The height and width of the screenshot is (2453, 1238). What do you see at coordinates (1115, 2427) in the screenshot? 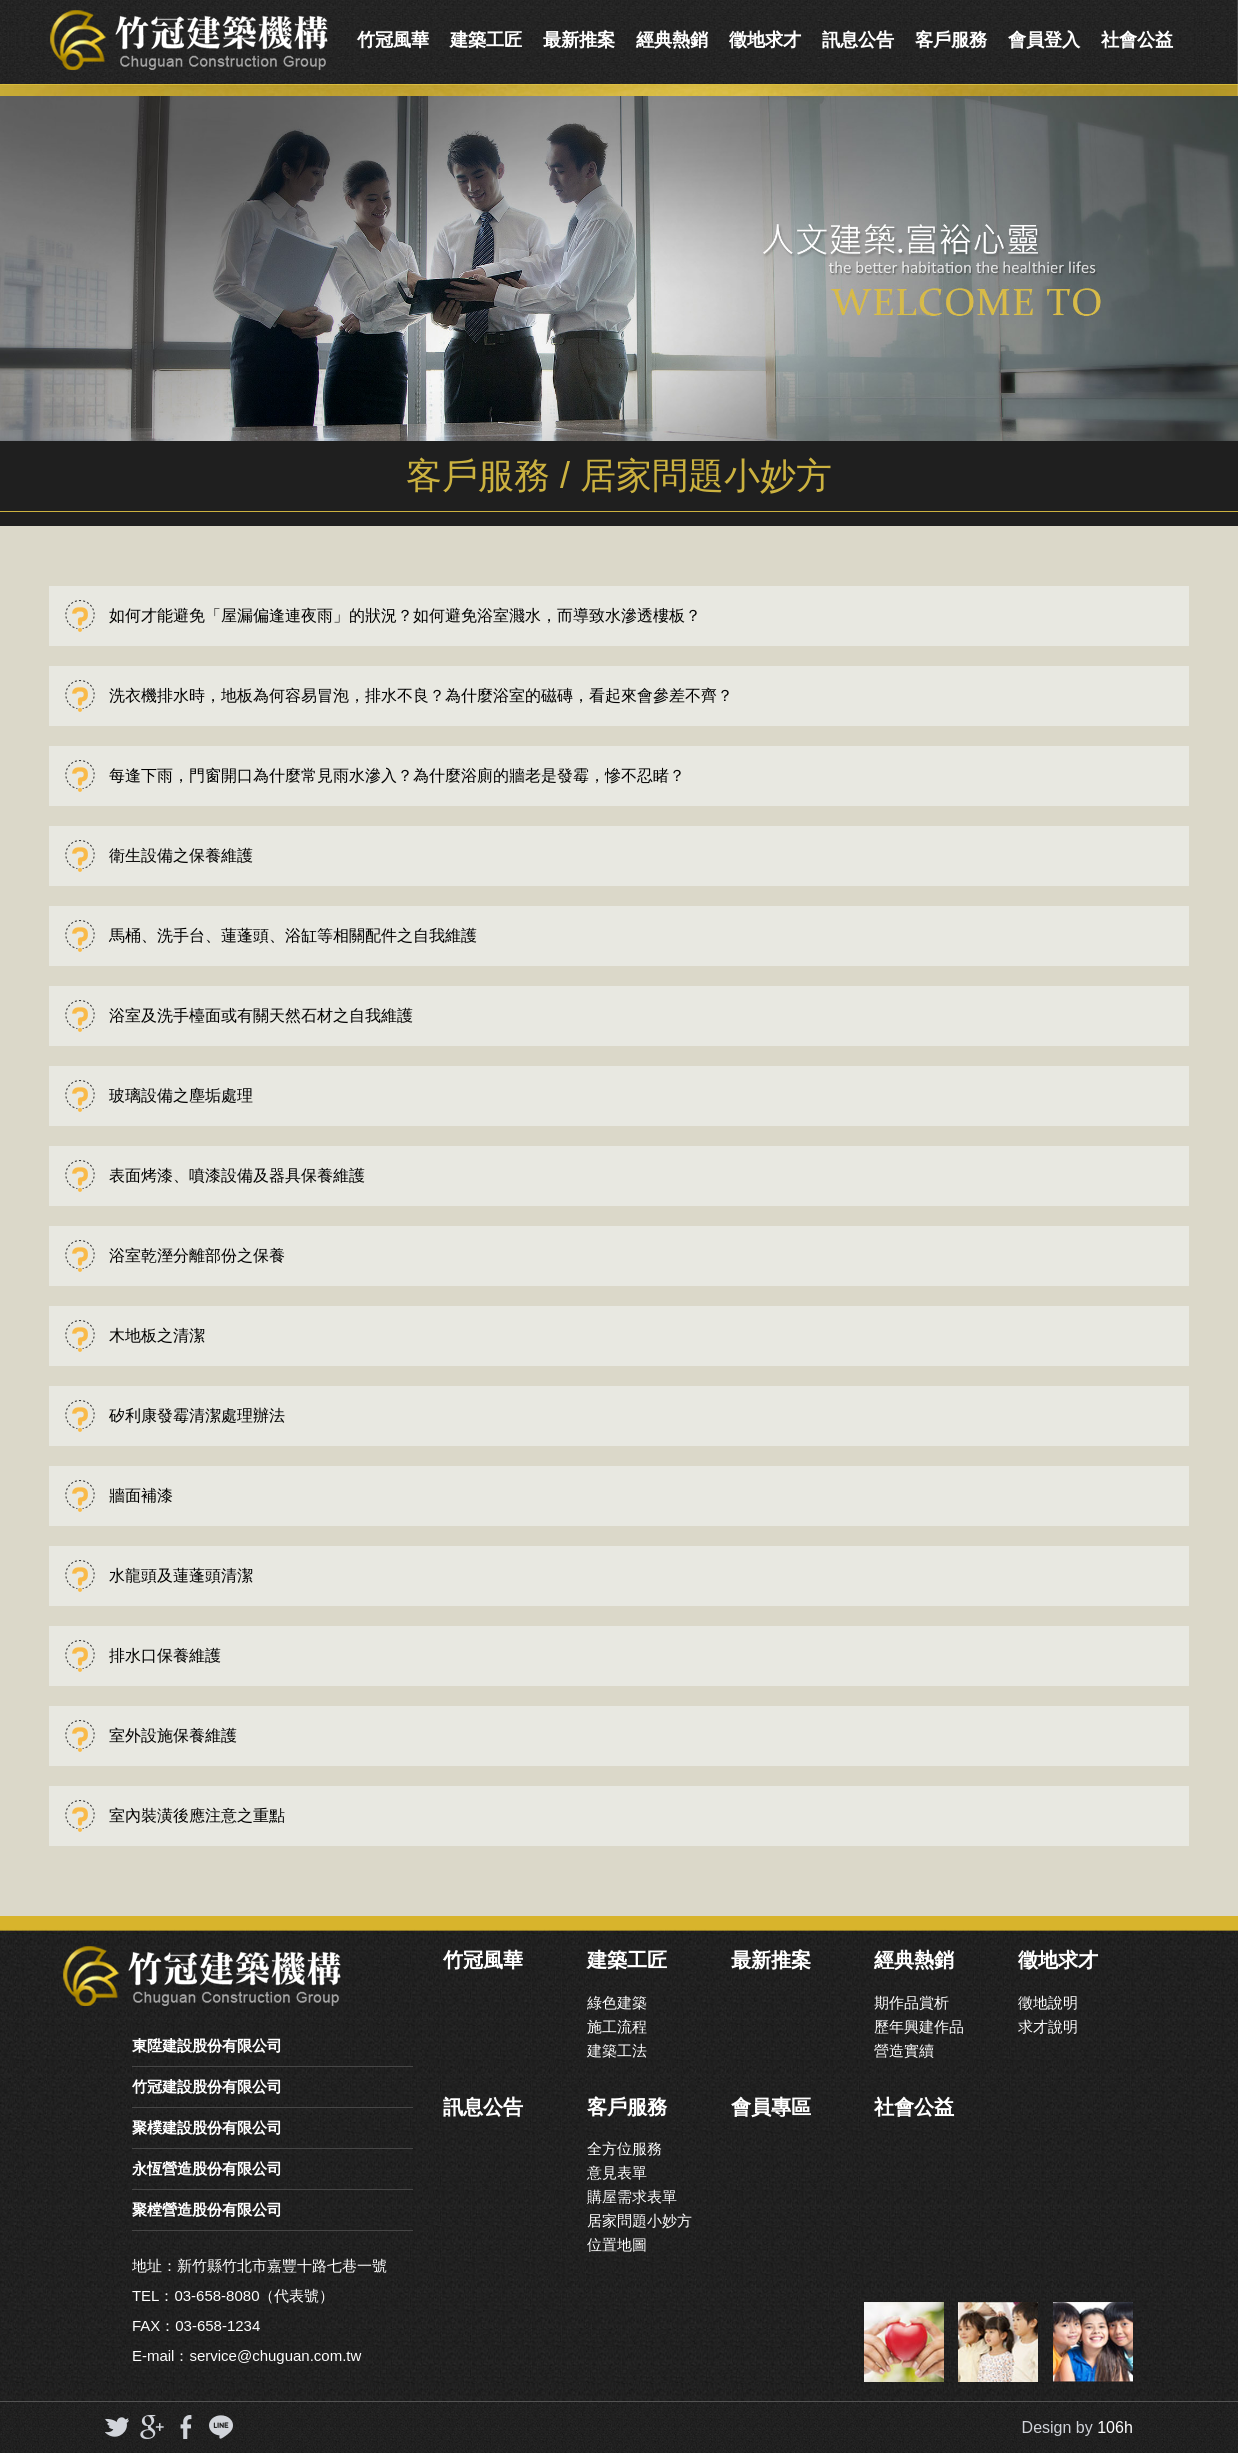
I see `106h` at bounding box center [1115, 2427].